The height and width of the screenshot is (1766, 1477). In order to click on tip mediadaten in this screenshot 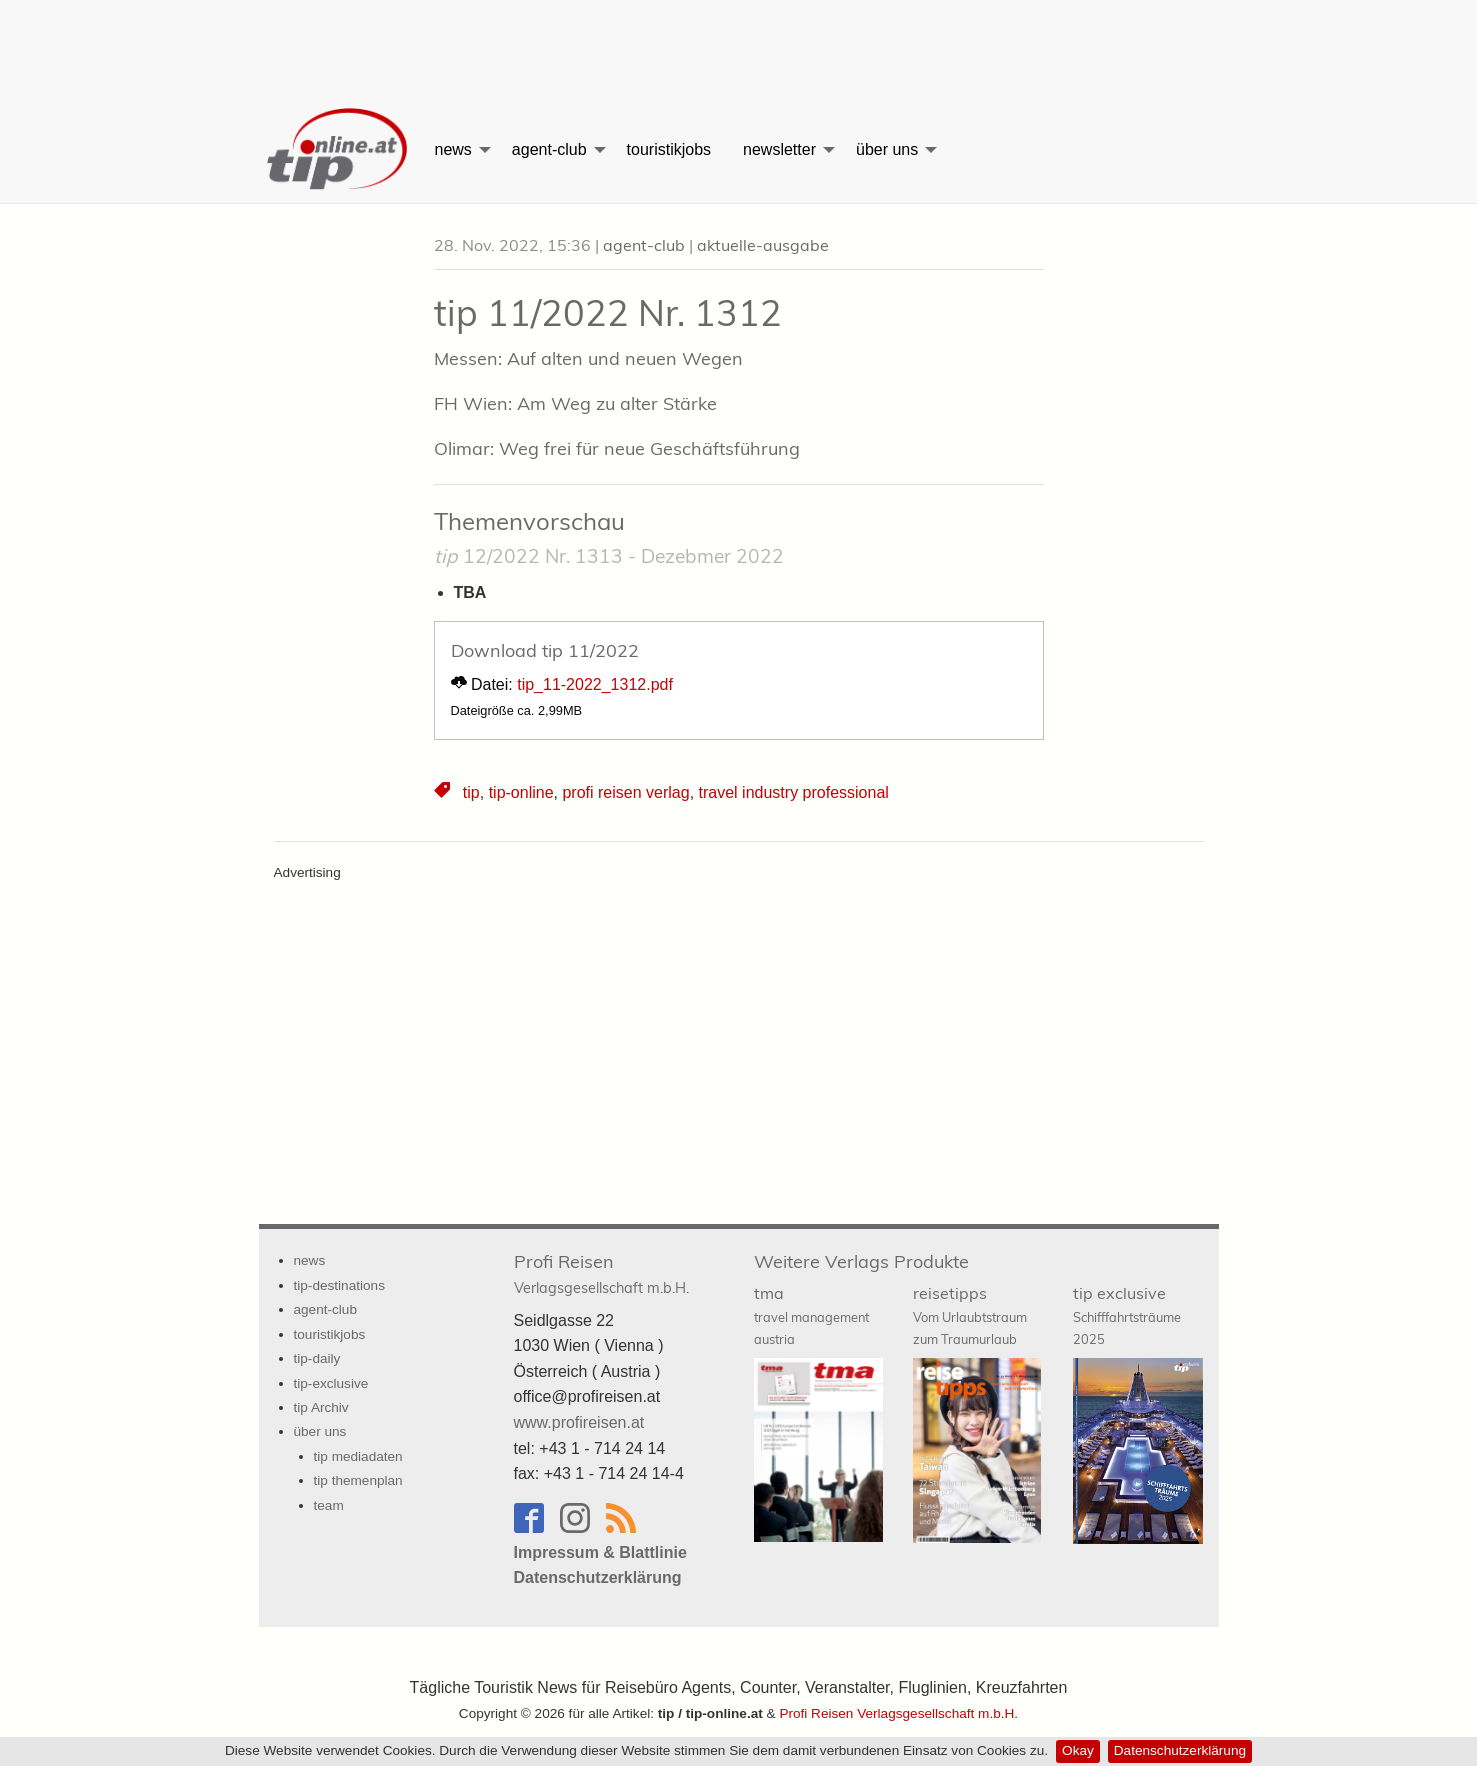, I will do `click(358, 1456)`.